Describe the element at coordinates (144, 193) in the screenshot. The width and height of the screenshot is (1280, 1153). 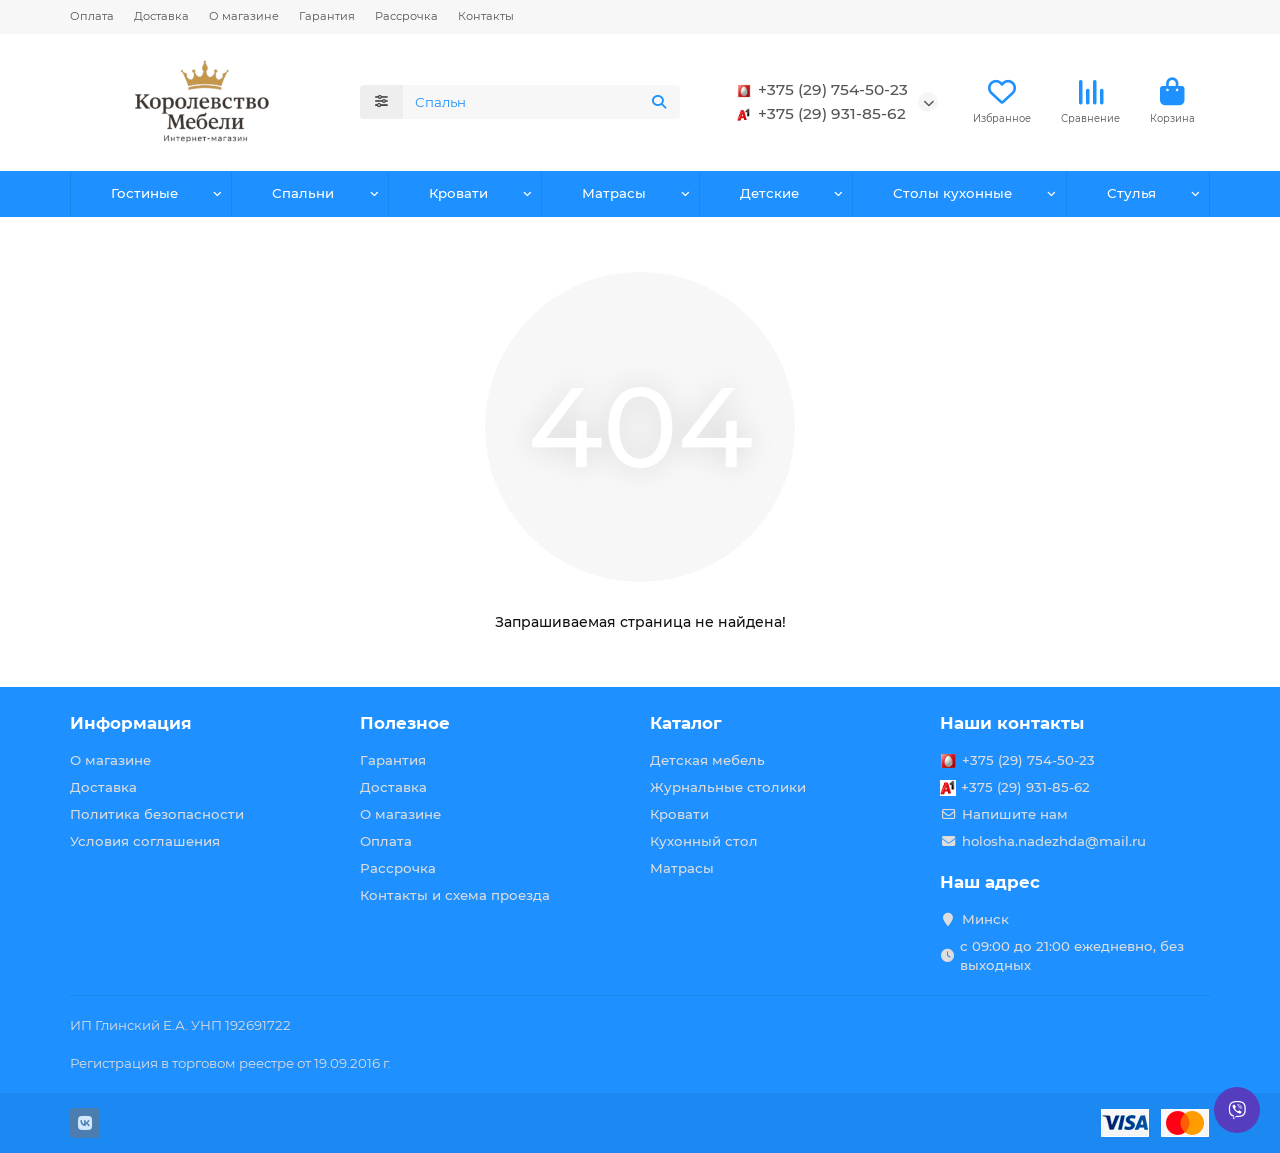
I see `Гостиные` at that location.